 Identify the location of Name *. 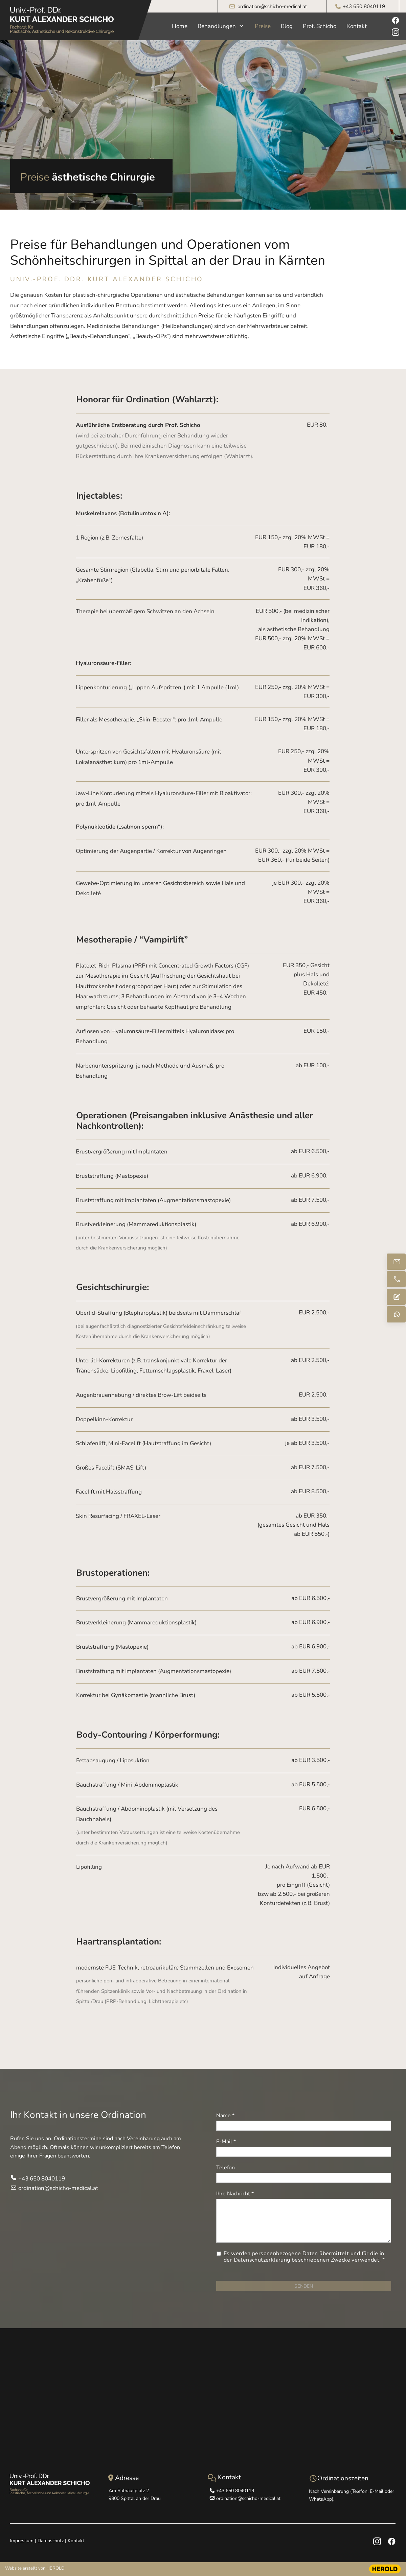
(225, 2115).